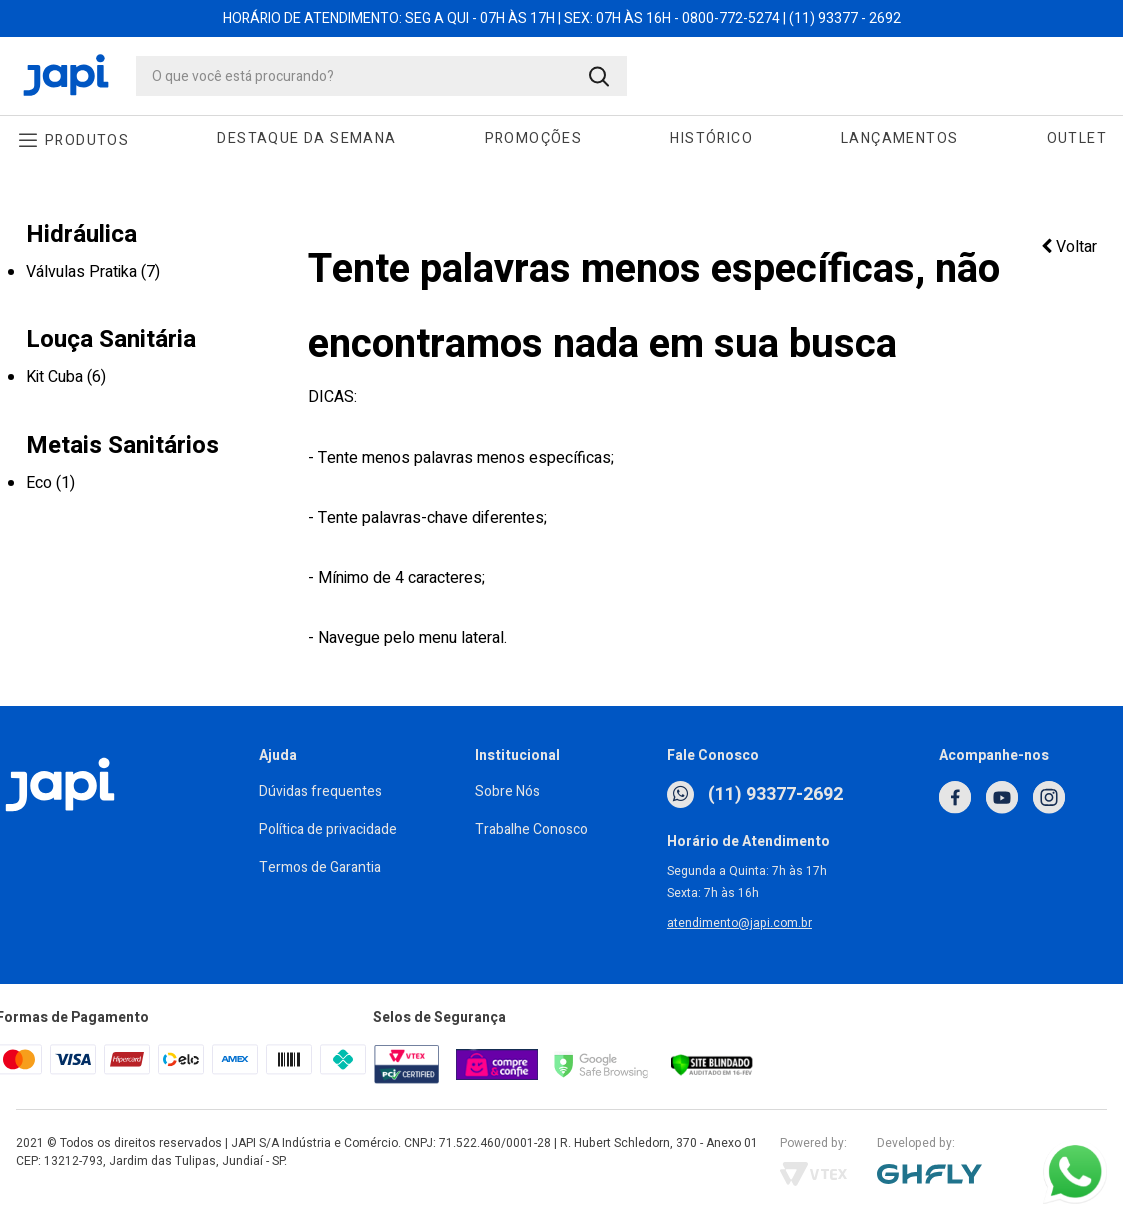  What do you see at coordinates (87, 140) in the screenshot?
I see `Produtos` at bounding box center [87, 140].